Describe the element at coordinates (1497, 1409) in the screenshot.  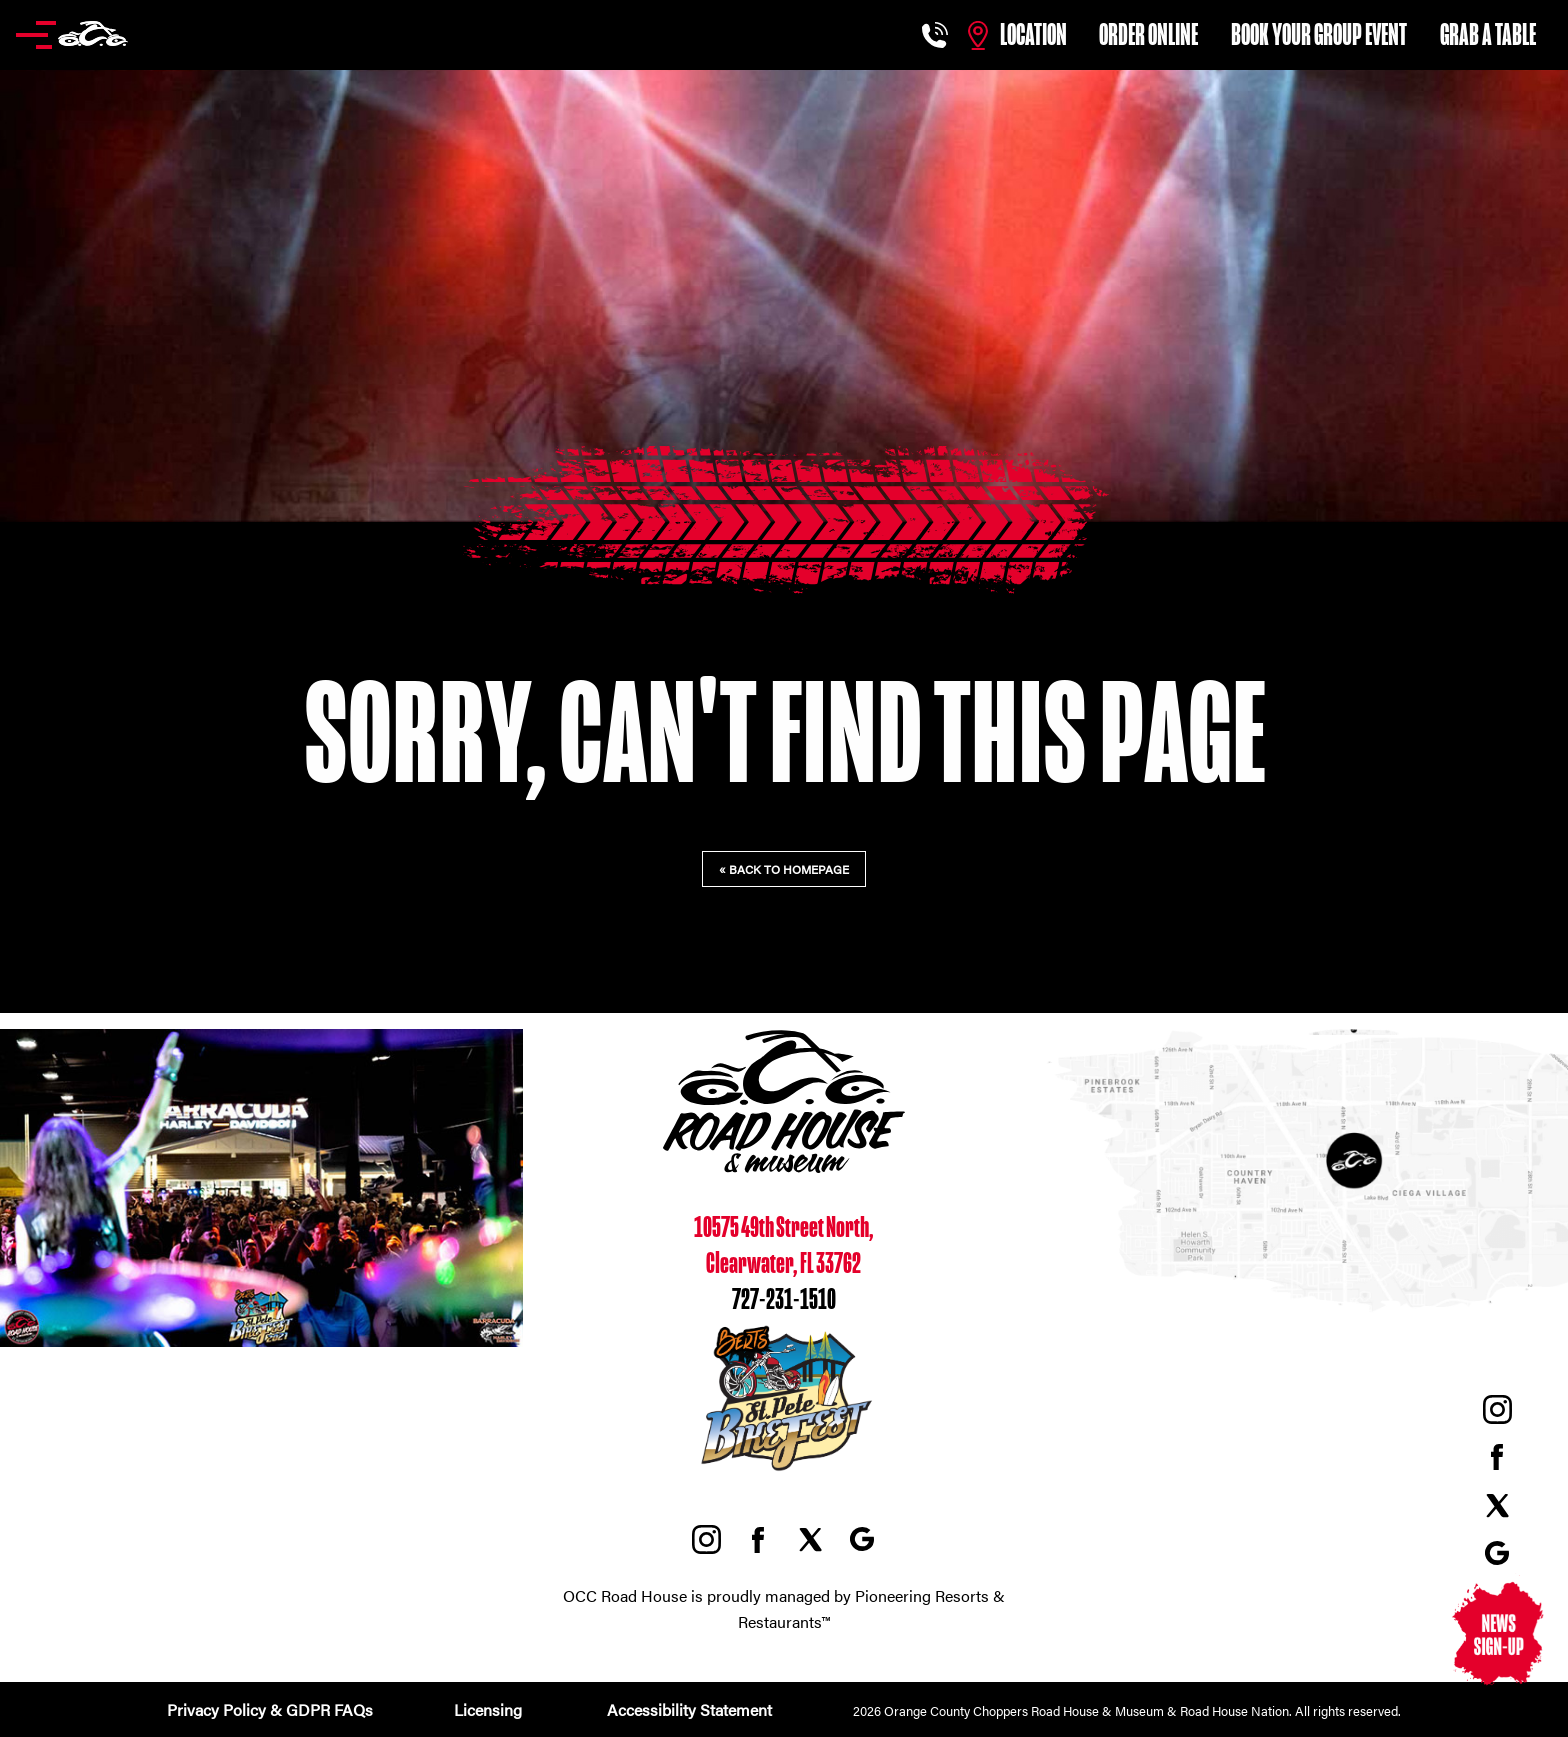
I see `Instagram, external link, opens in a new tab` at that location.